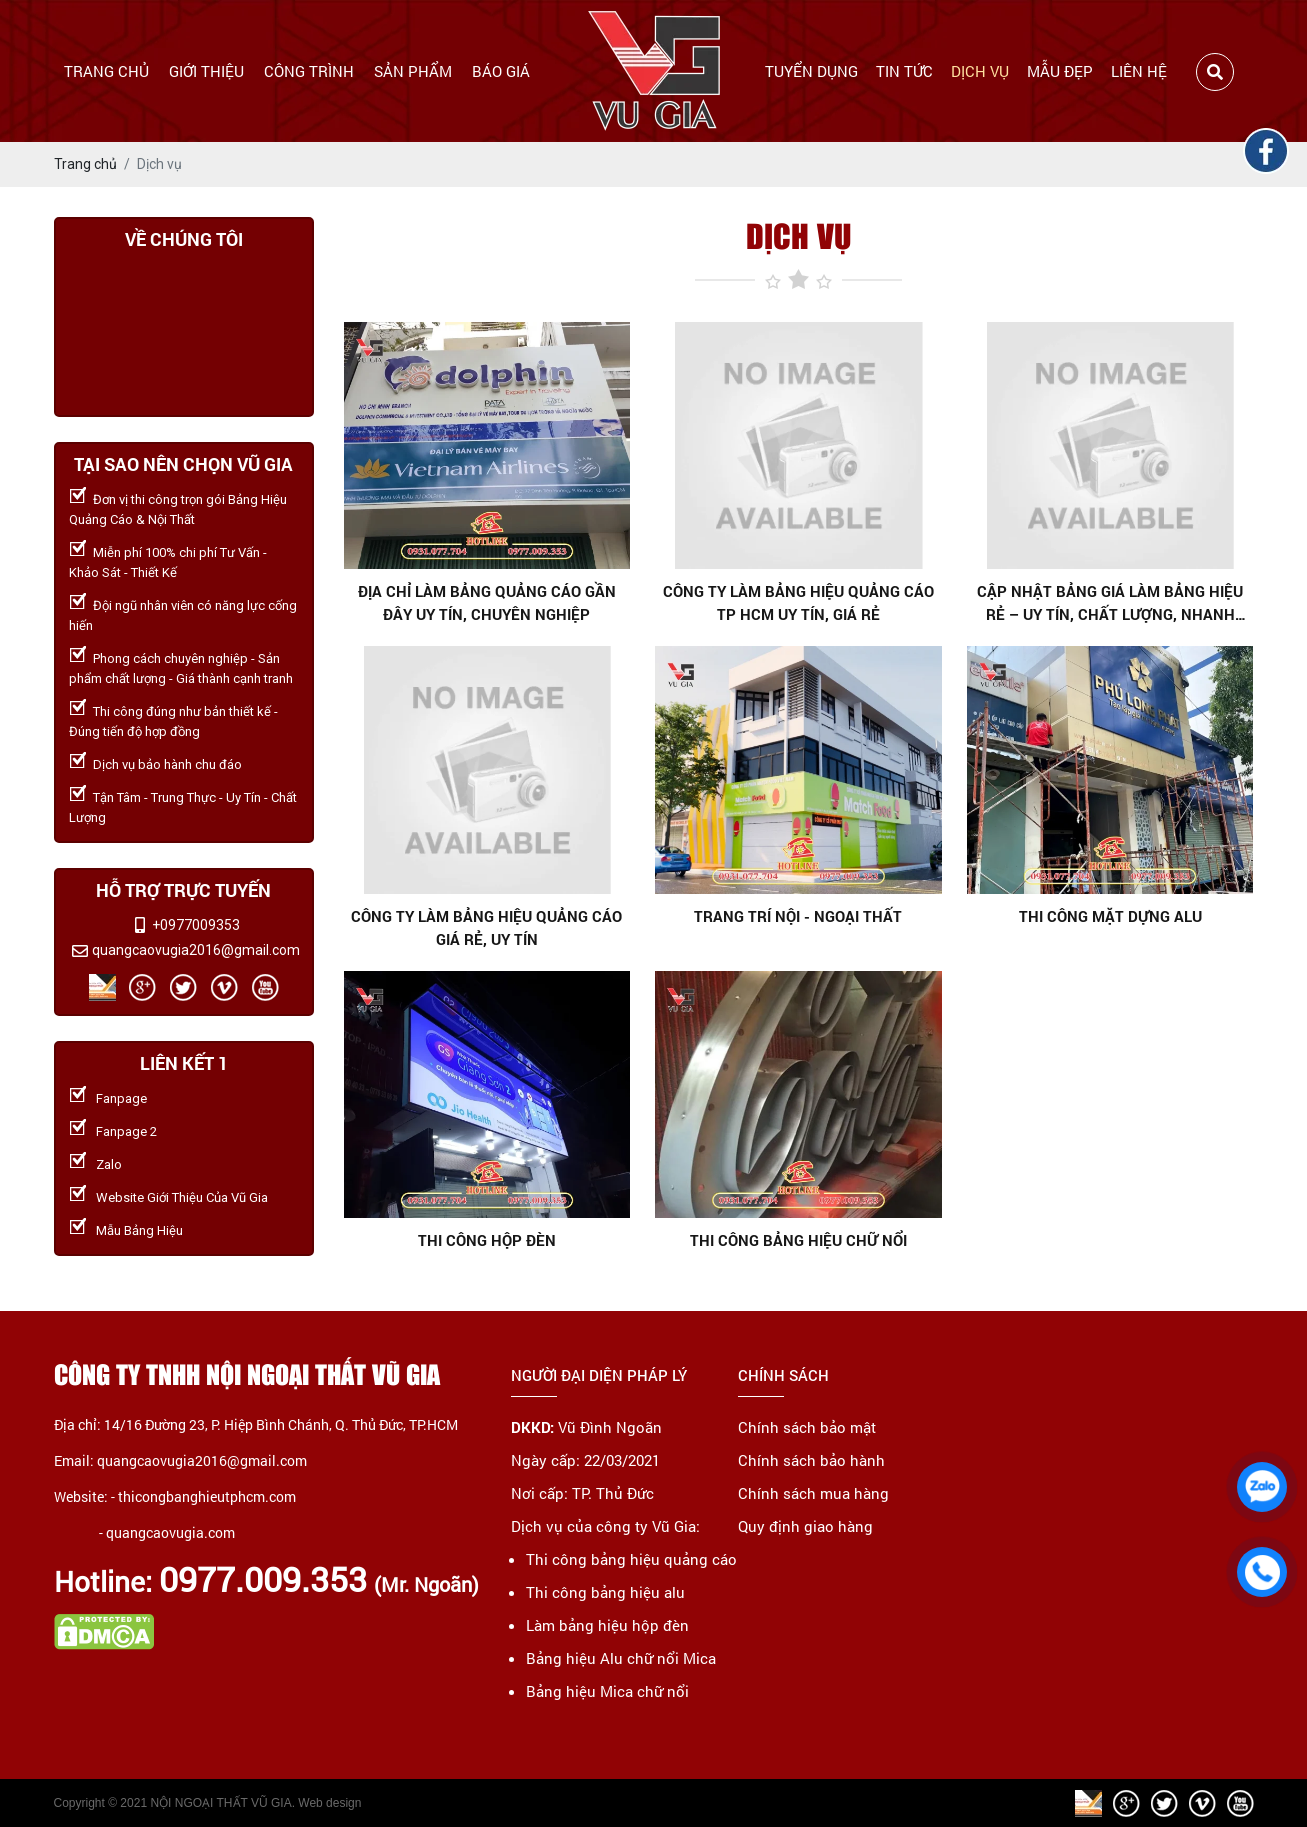  I want to click on Công ty làm bảng hiệu quảng cáo giá rẻ, uy tín, so click(486, 927).